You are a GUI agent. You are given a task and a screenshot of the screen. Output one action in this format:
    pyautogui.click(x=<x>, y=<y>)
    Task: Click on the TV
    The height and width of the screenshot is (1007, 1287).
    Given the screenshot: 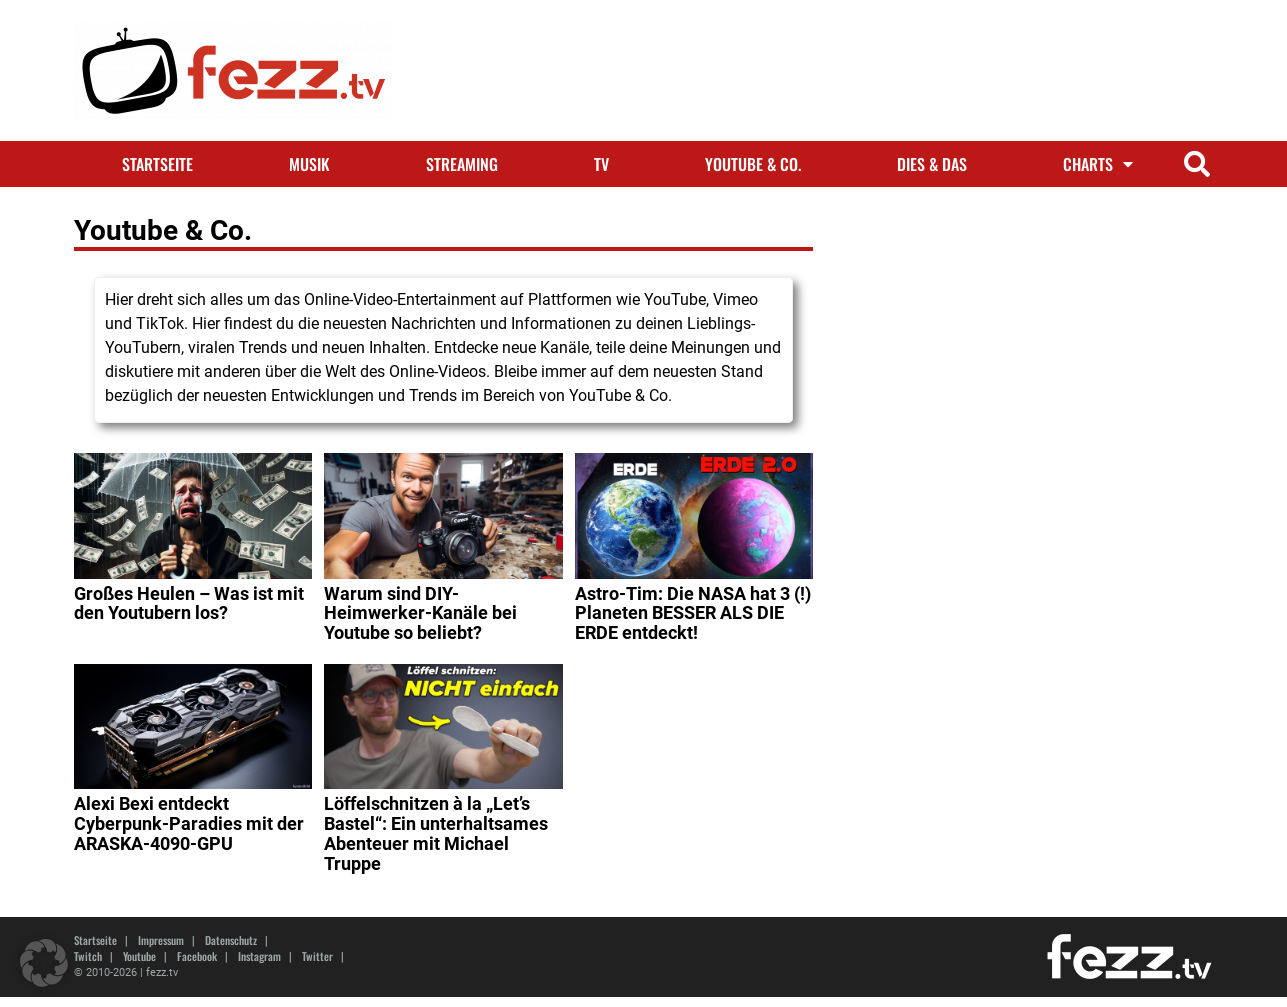 What is the action you would take?
    pyautogui.click(x=601, y=164)
    